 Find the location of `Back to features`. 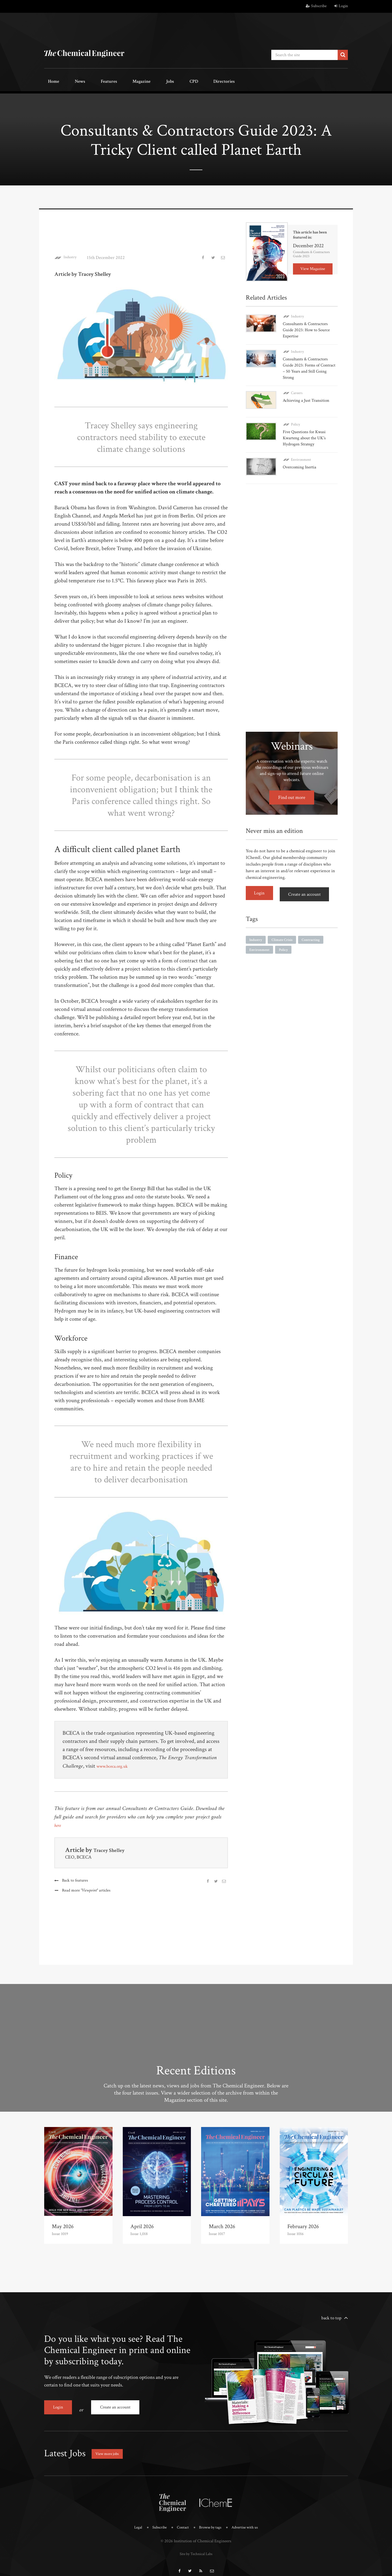

Back to features is located at coordinates (75, 1878).